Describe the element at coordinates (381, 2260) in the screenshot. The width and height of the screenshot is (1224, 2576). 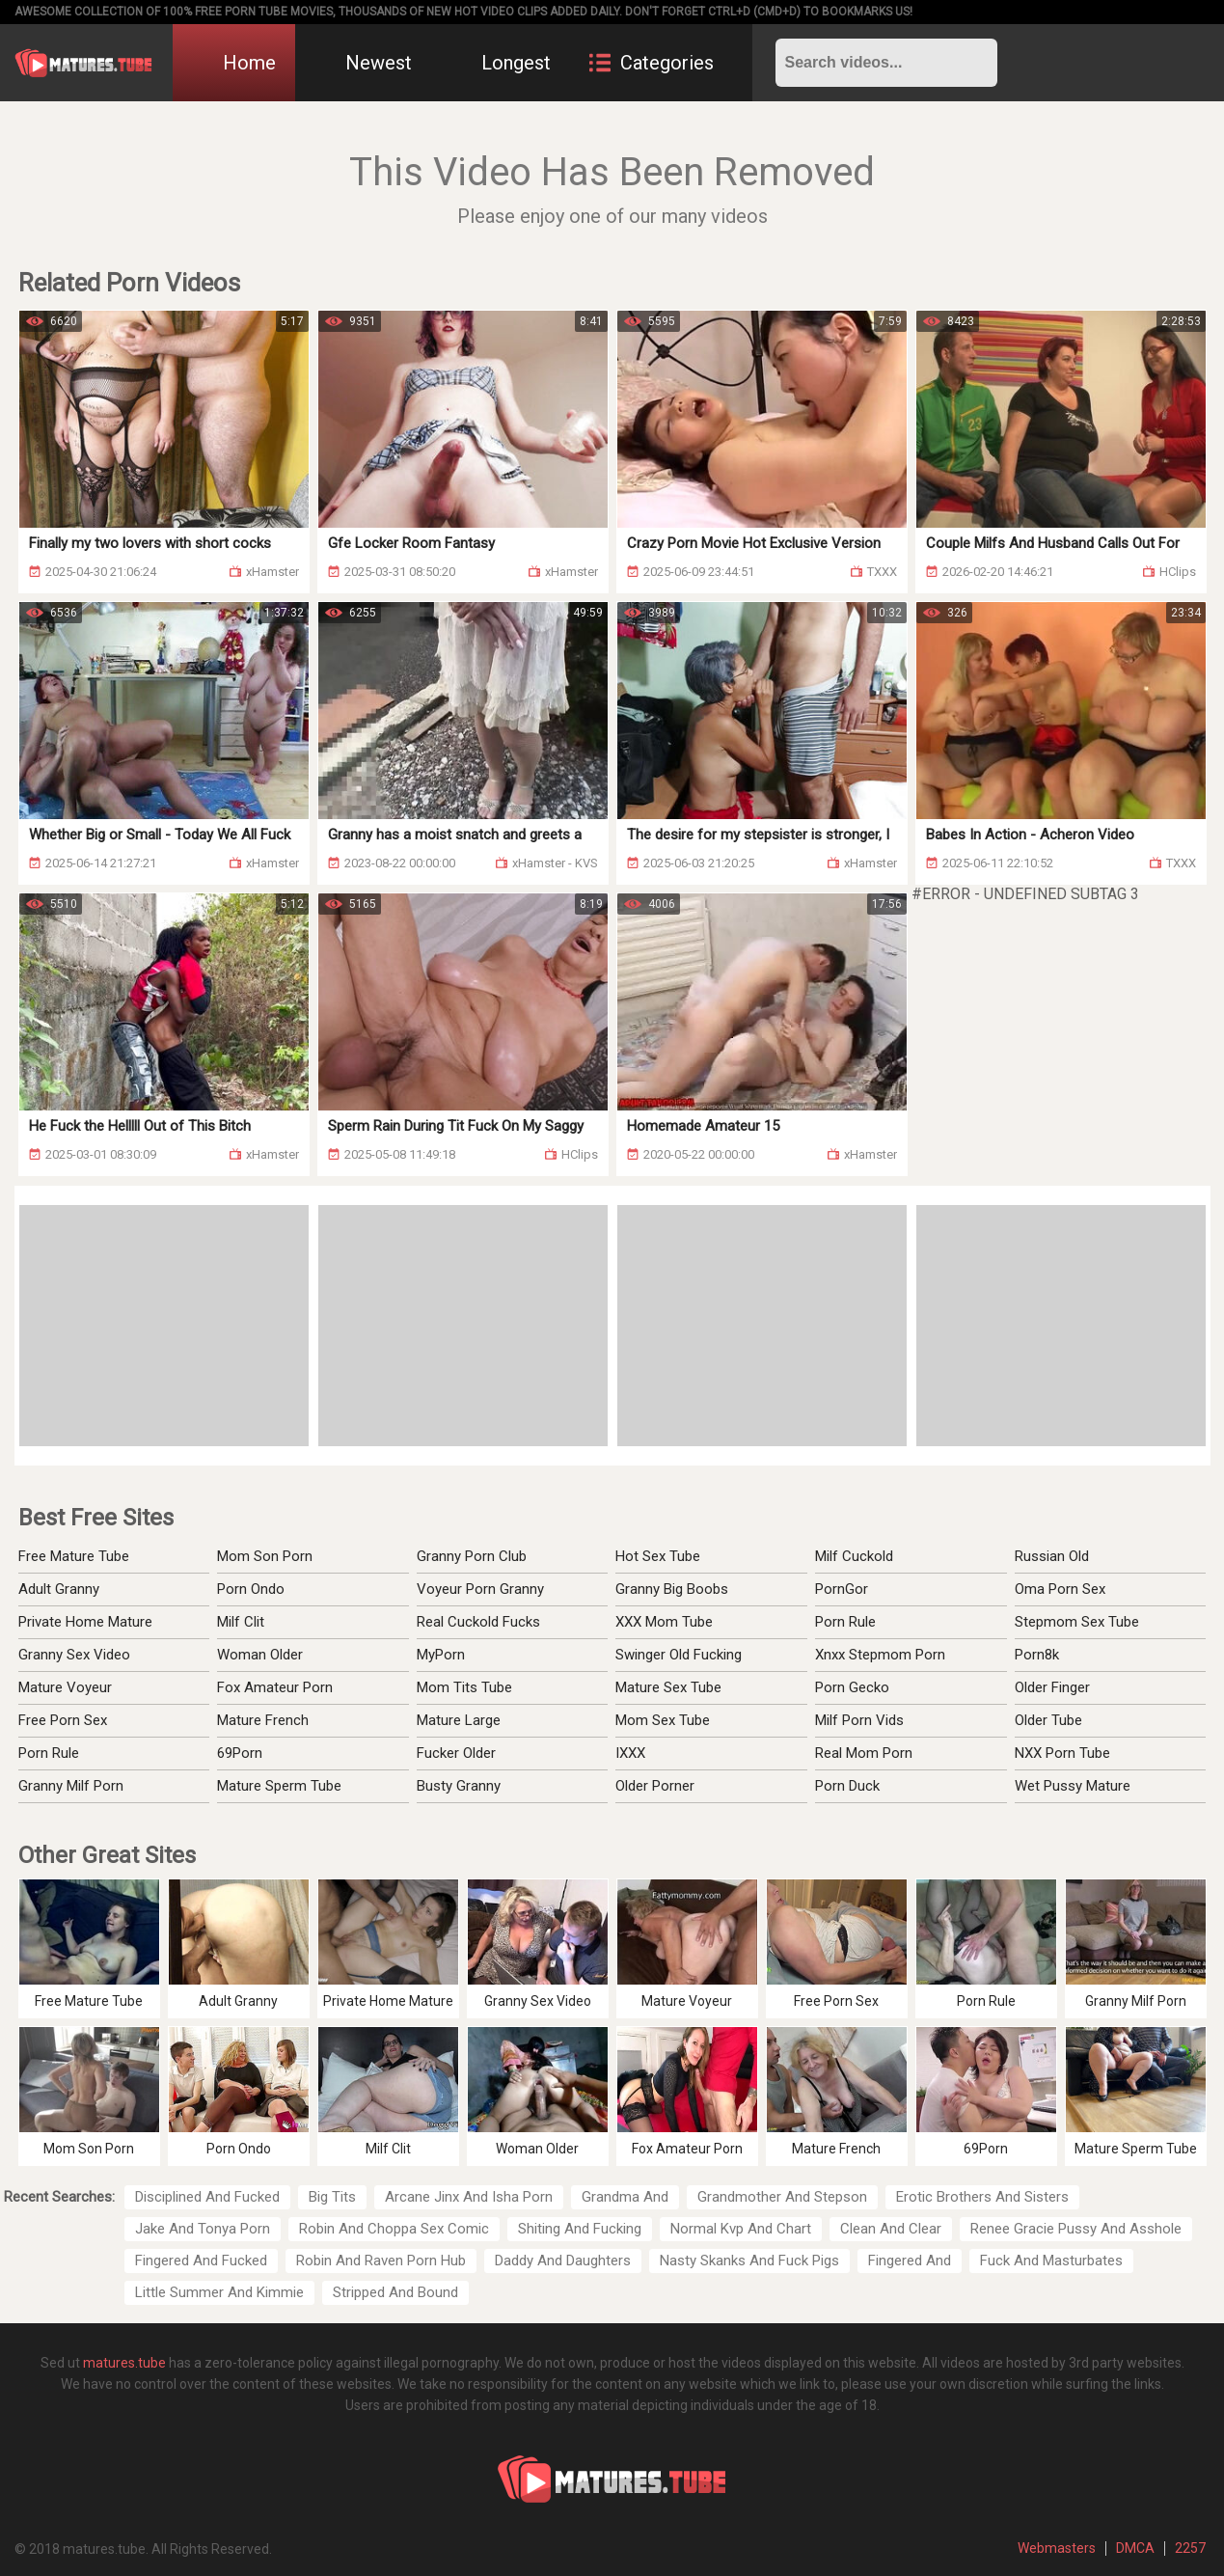
I see `Robin And Raven Porn Hub` at that location.